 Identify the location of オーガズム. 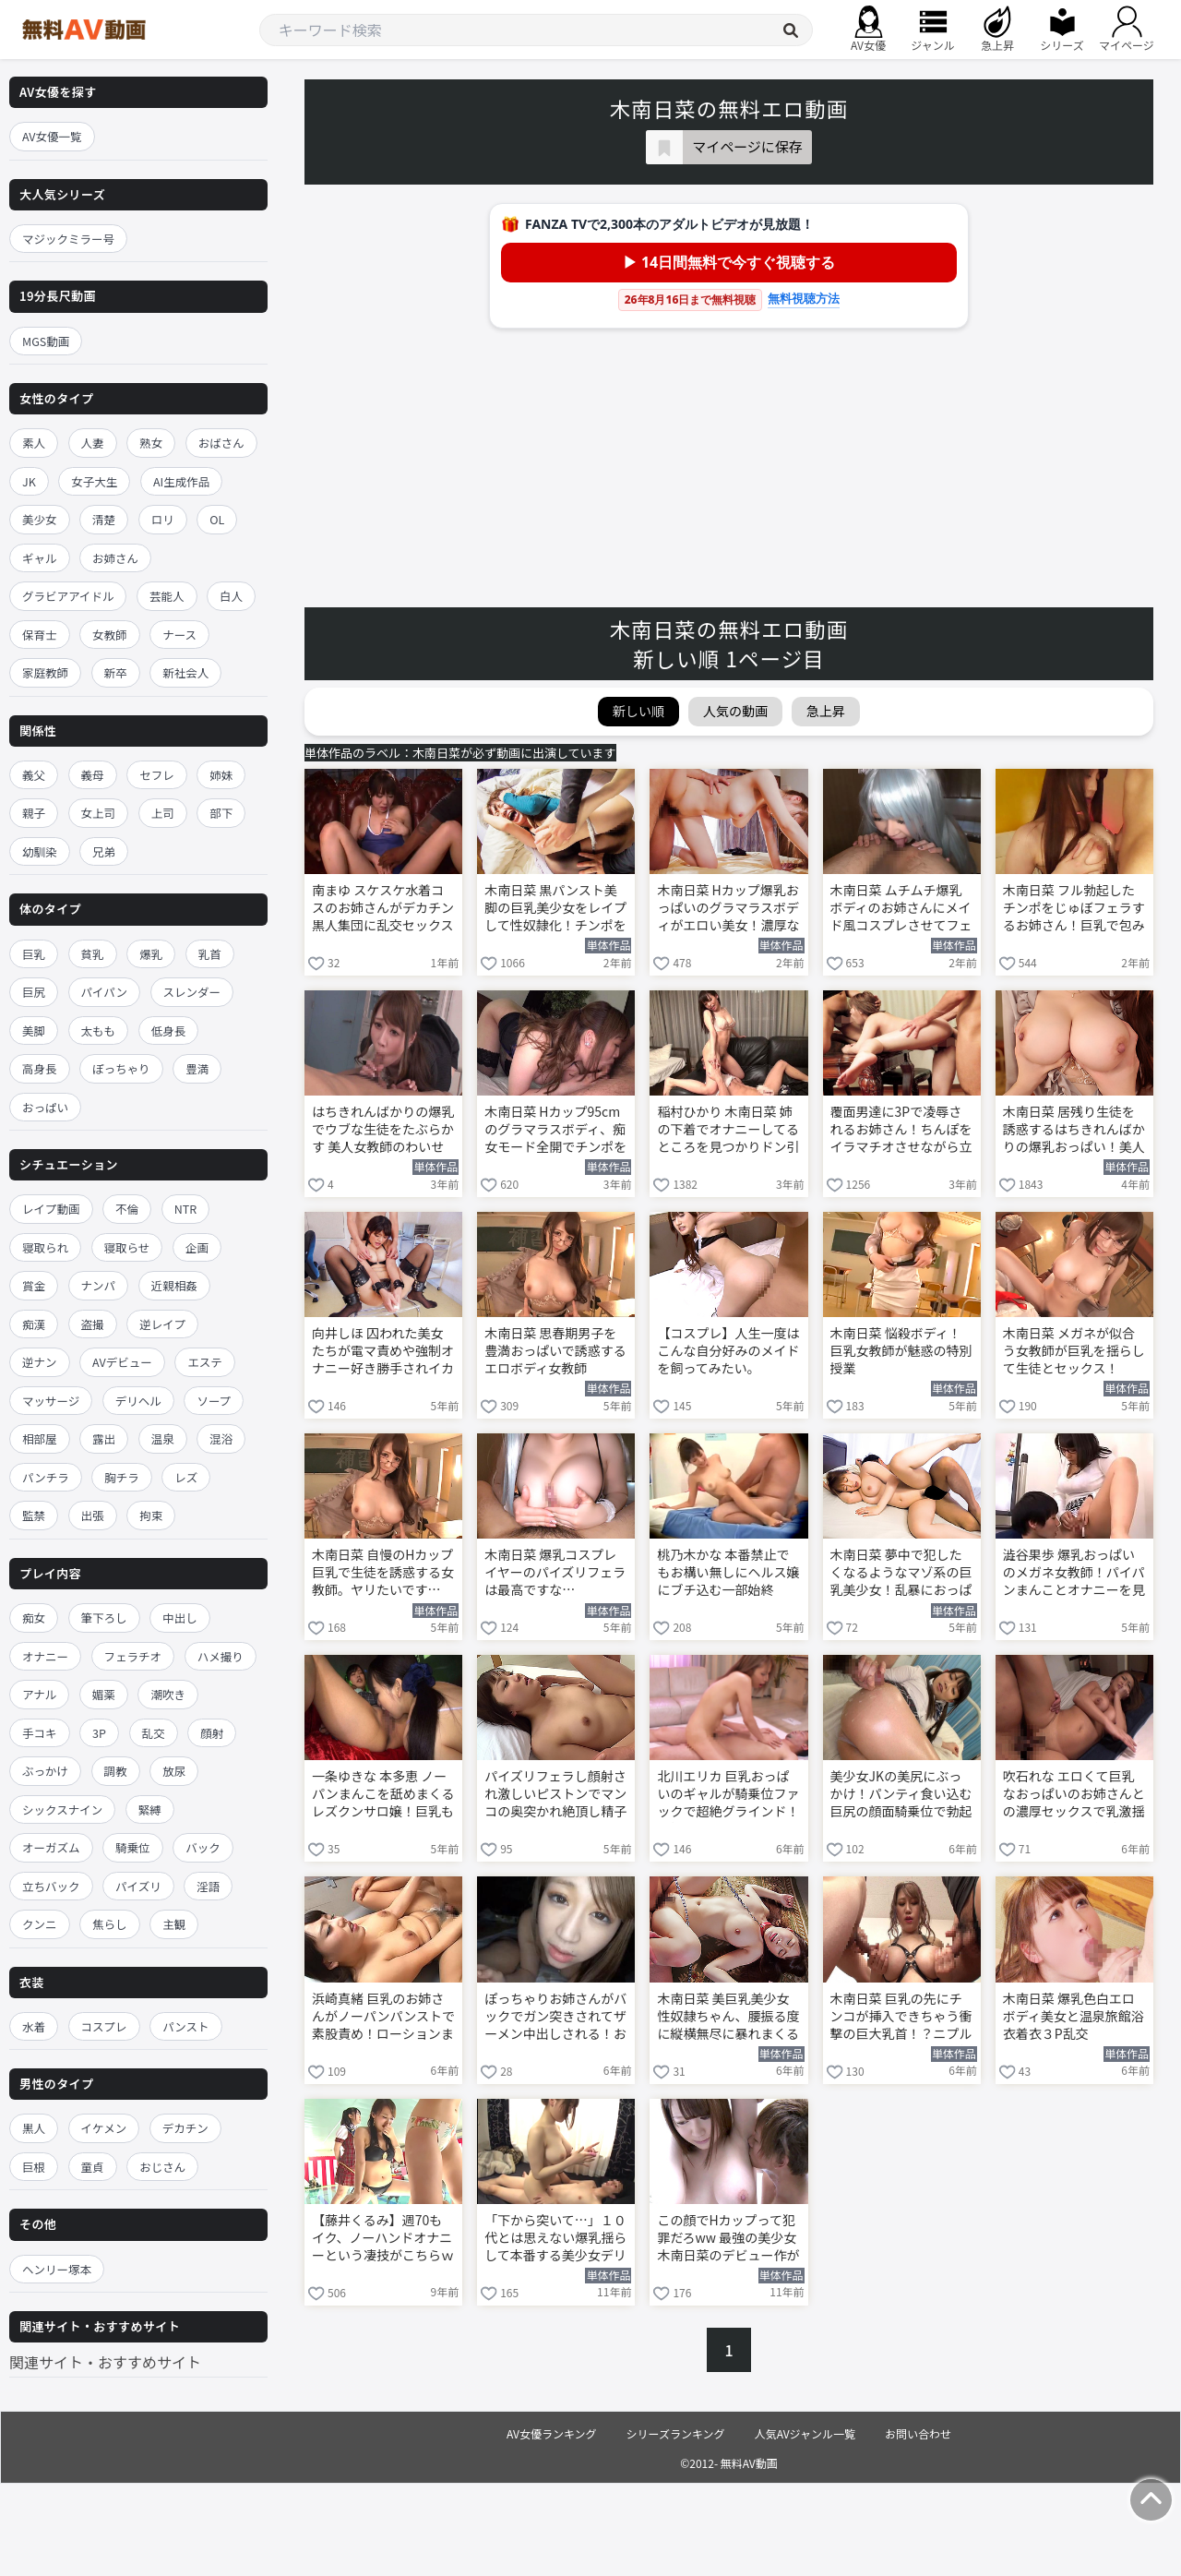
(51, 1847).